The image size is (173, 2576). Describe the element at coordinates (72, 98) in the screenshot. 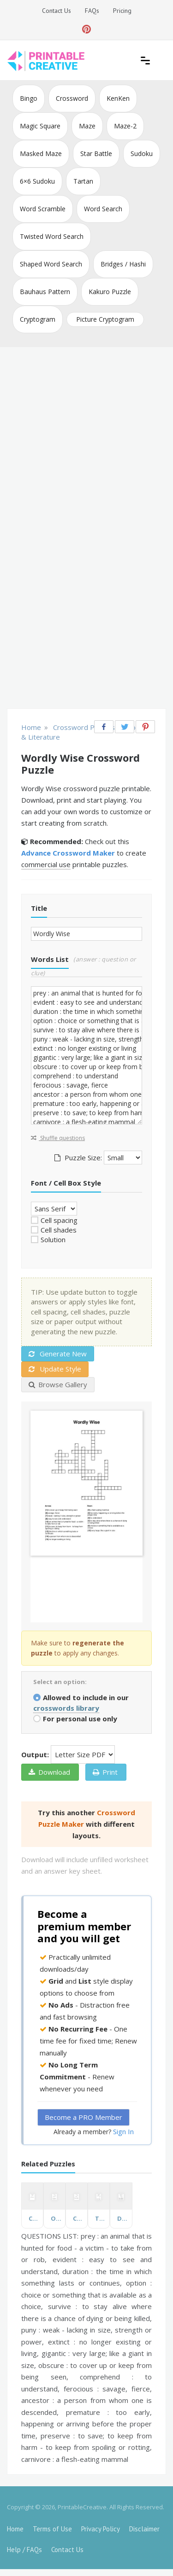

I see `Crossword` at that location.